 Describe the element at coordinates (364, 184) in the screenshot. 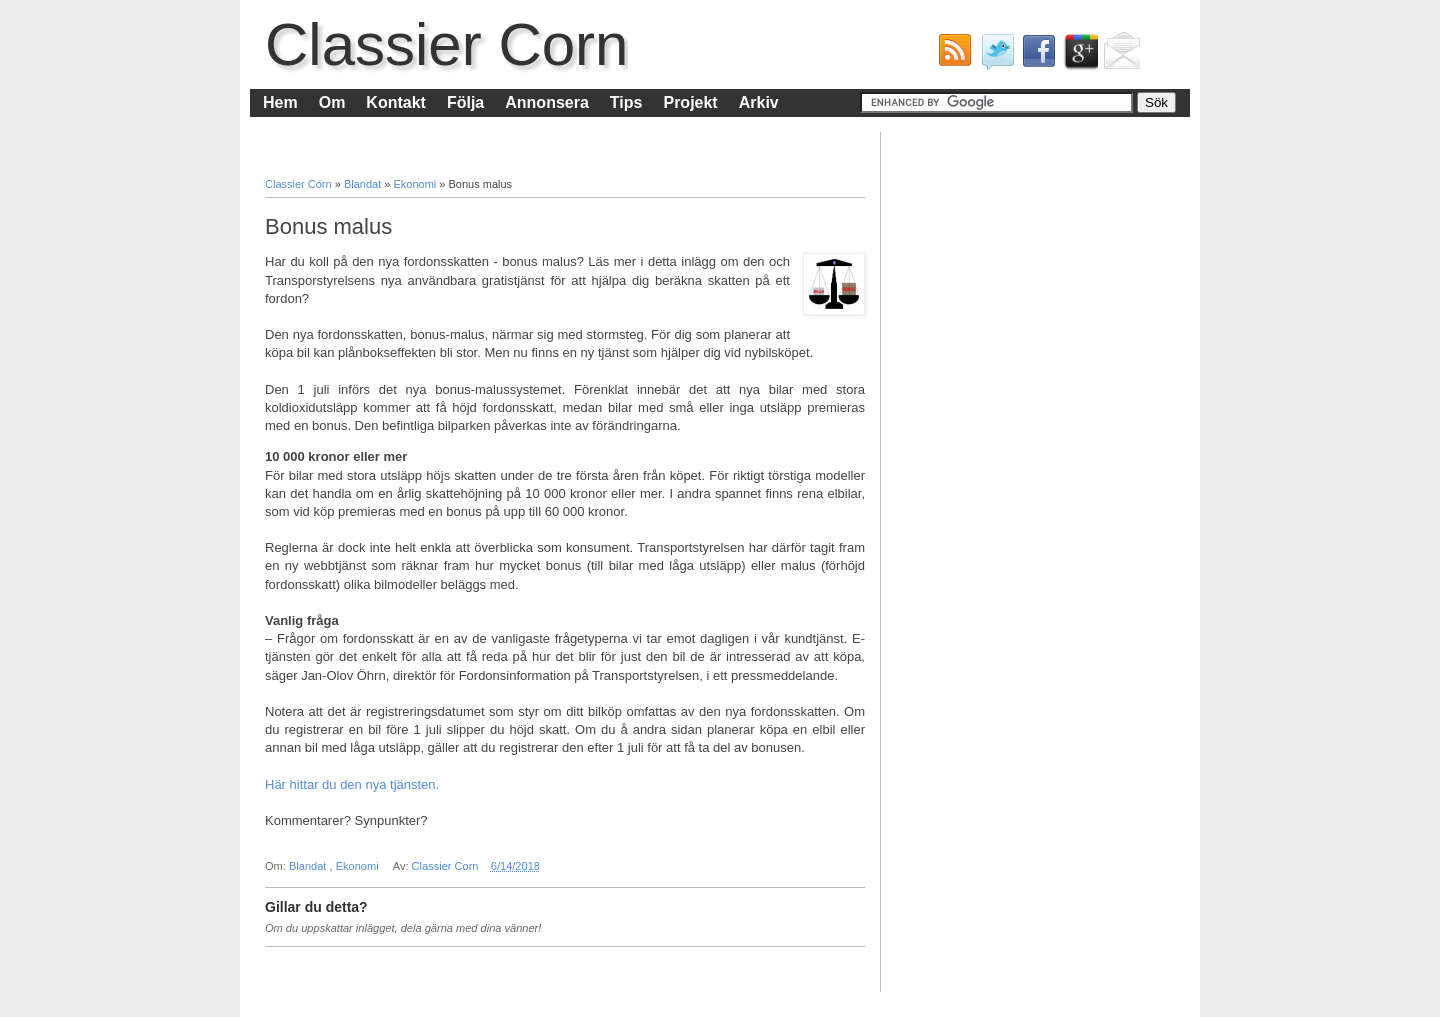

I see `Blandat` at that location.